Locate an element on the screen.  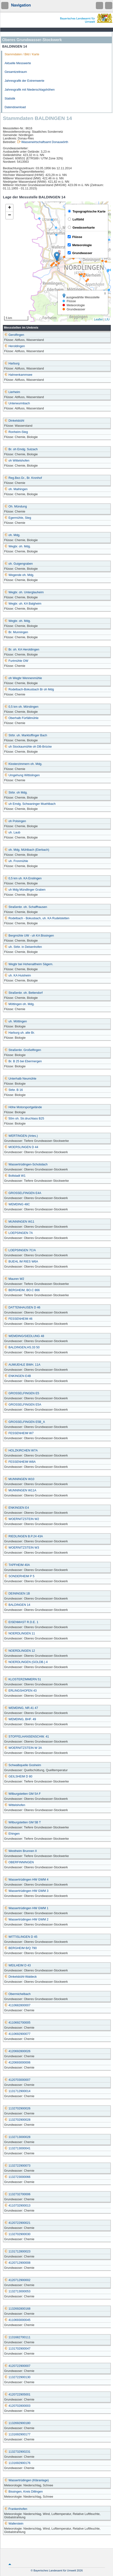
WOERNITZSTEIN W 3A is located at coordinates (23, 1748).